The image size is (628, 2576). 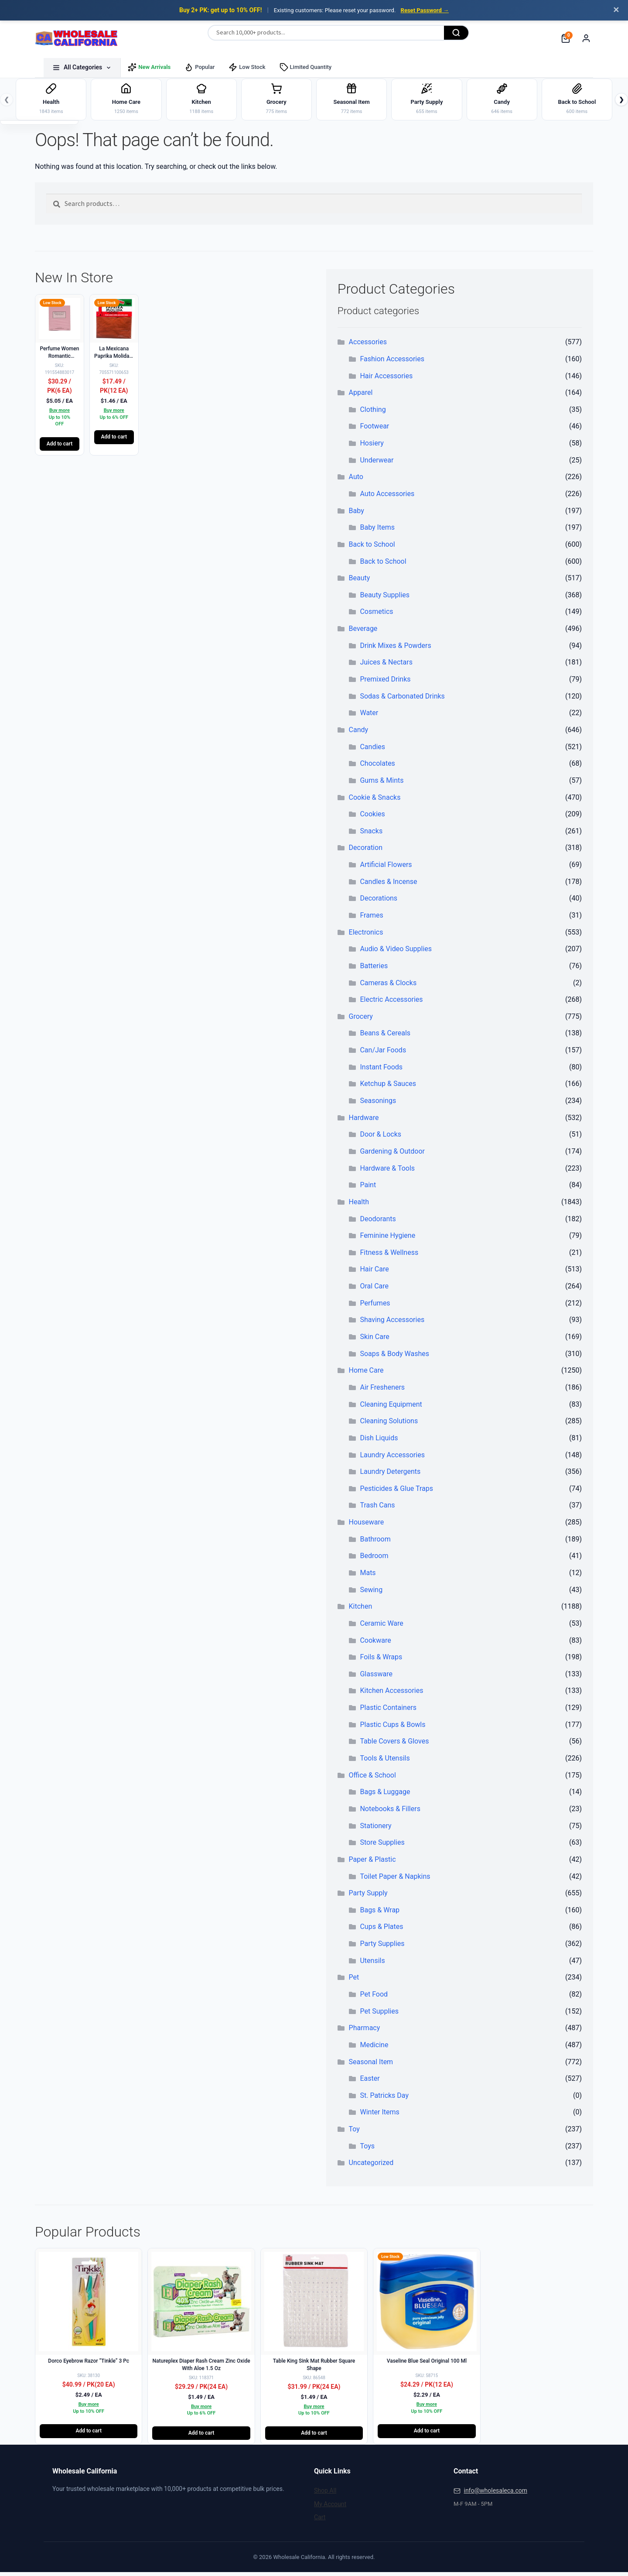 I want to click on Cookie & Snacks, so click(x=375, y=801).